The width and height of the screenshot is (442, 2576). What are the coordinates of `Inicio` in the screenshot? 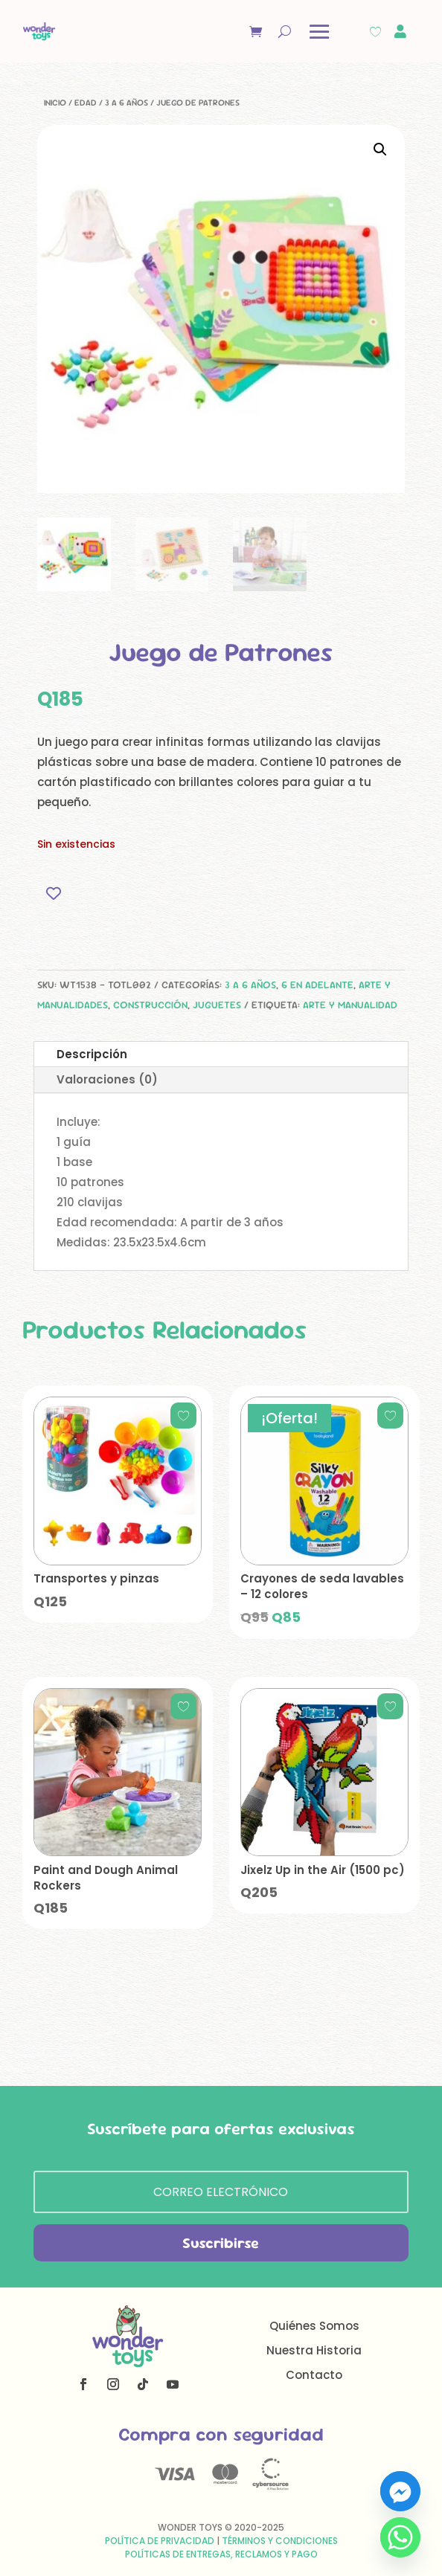 It's located at (55, 103).